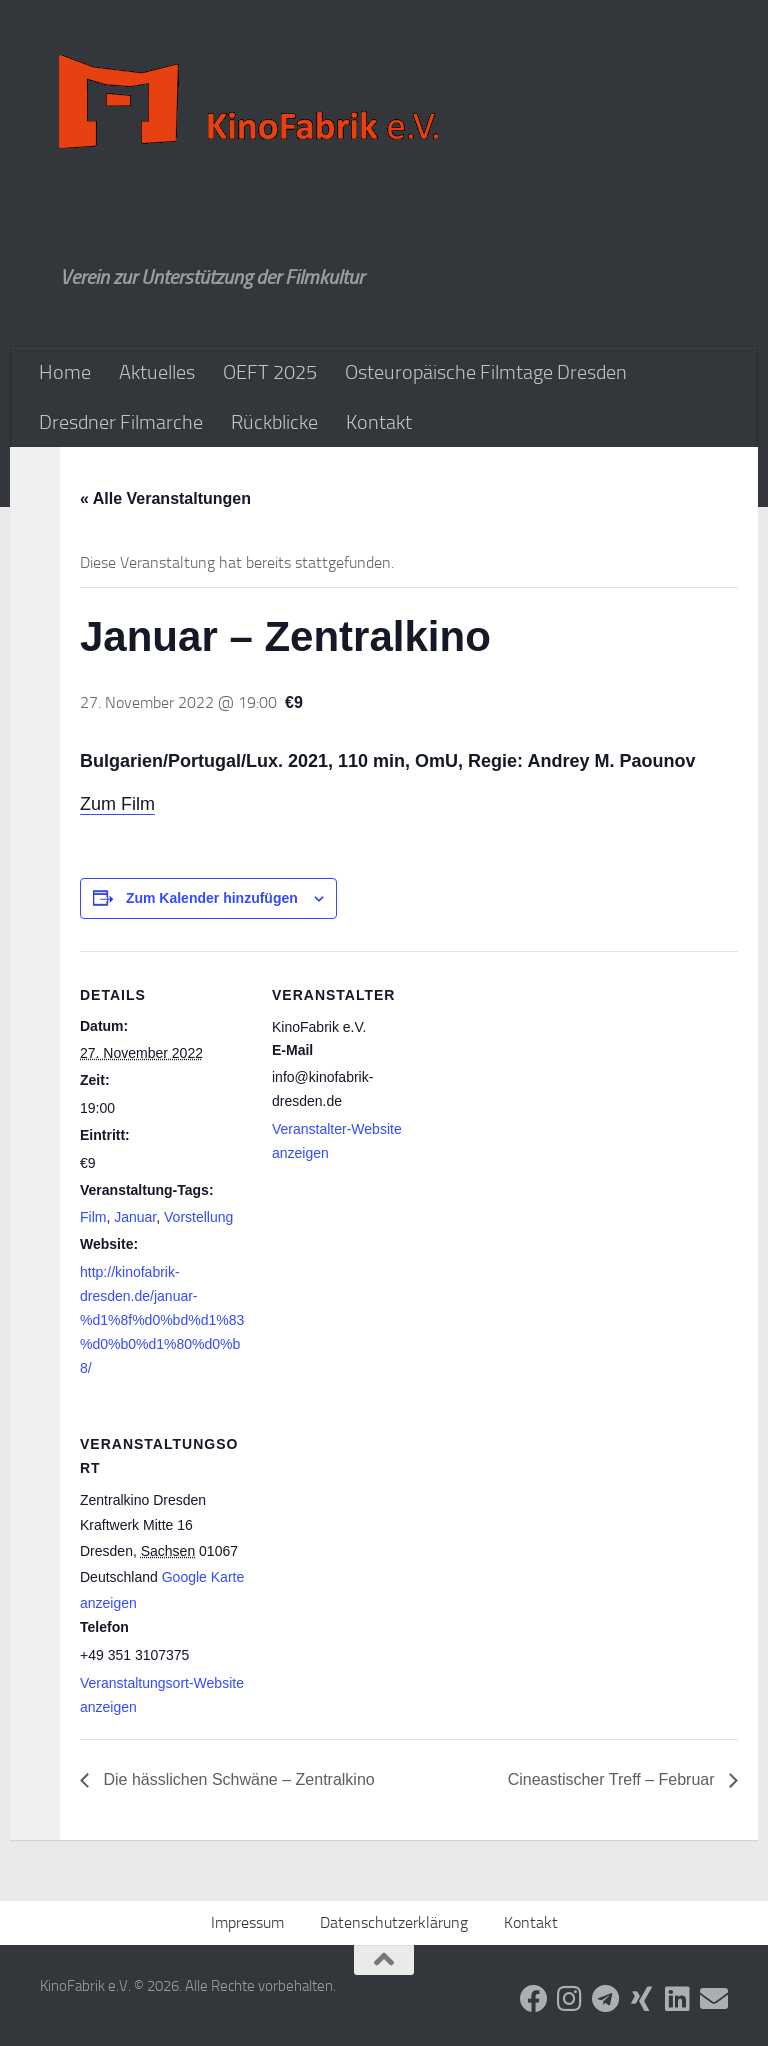 This screenshot has width=768, height=2046. I want to click on OEFT 2025, so click(270, 372).